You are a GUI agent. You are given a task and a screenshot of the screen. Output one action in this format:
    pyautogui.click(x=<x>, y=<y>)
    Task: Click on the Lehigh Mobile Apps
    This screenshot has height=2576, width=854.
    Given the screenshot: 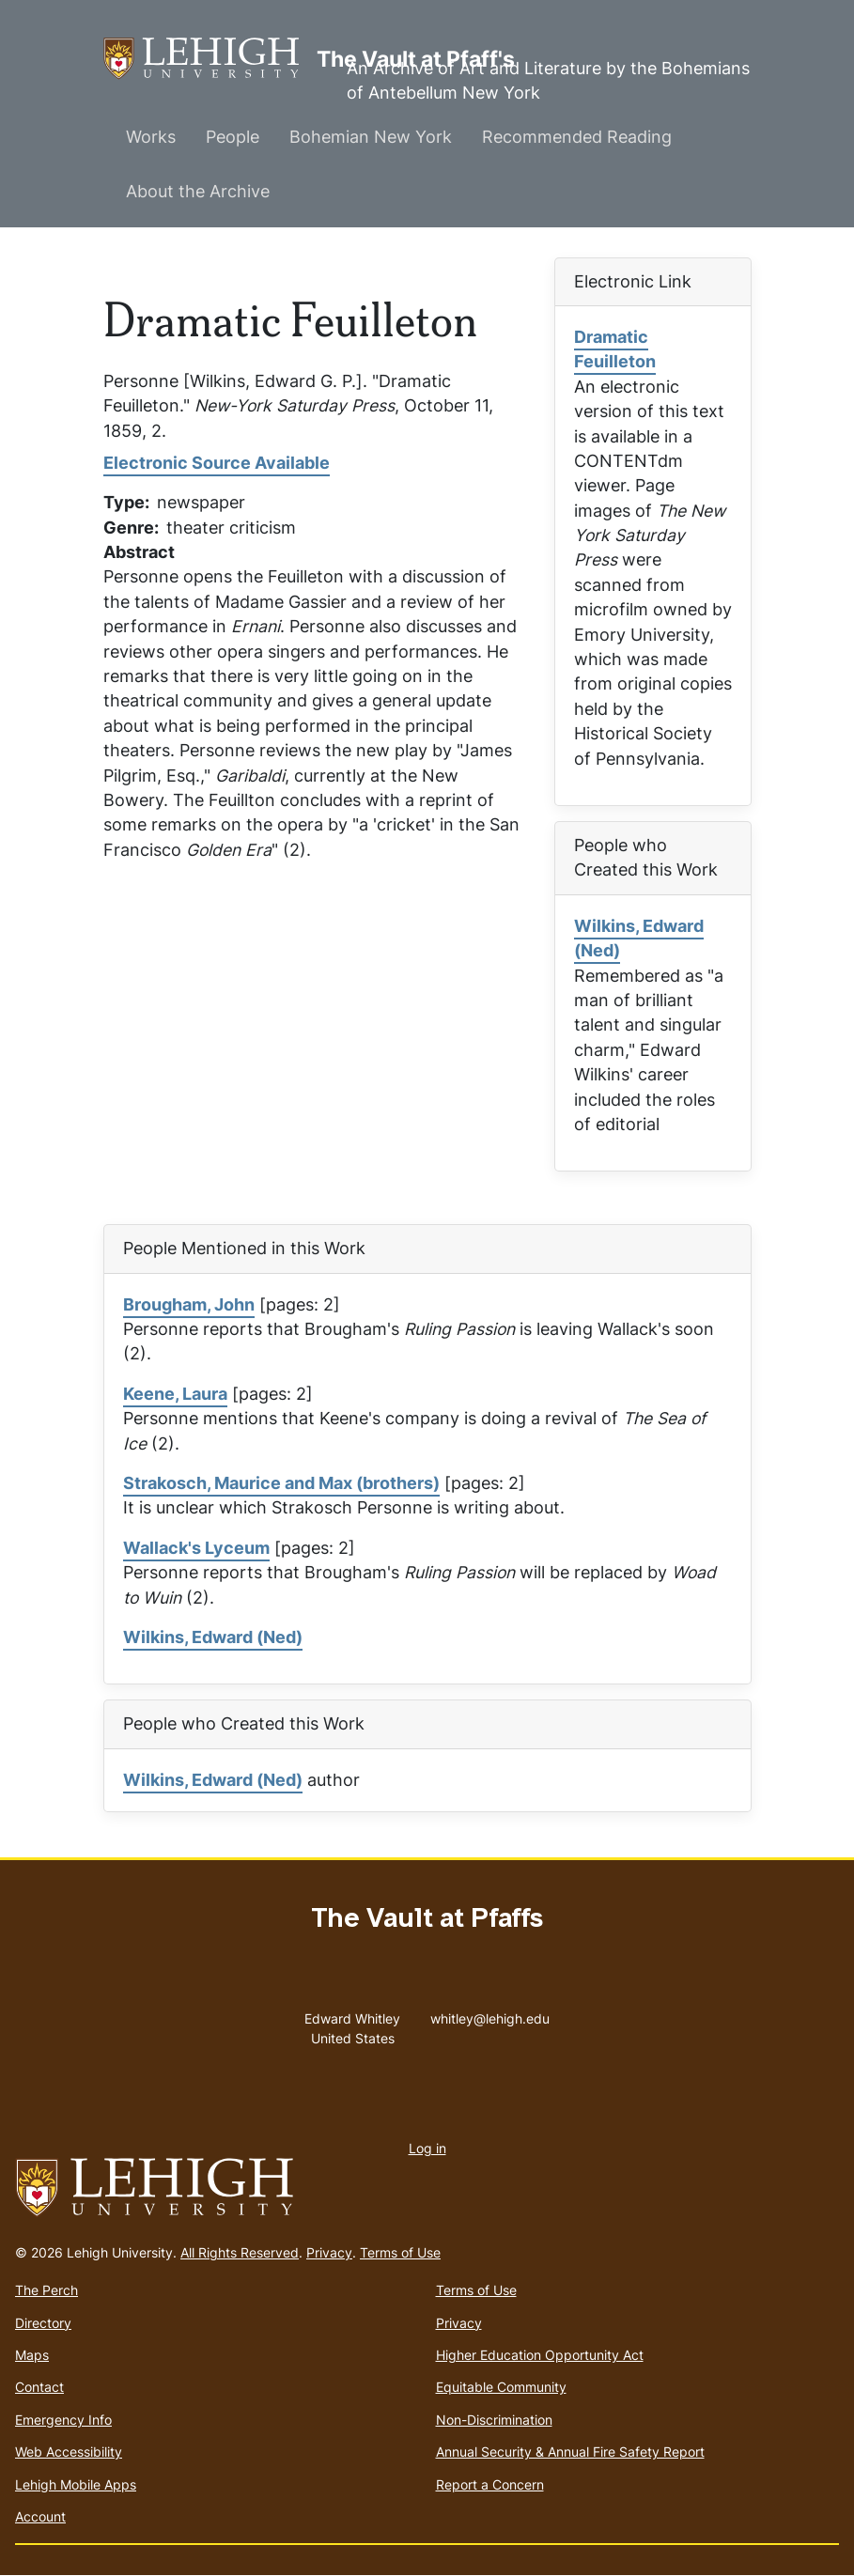 What is the action you would take?
    pyautogui.click(x=75, y=2484)
    